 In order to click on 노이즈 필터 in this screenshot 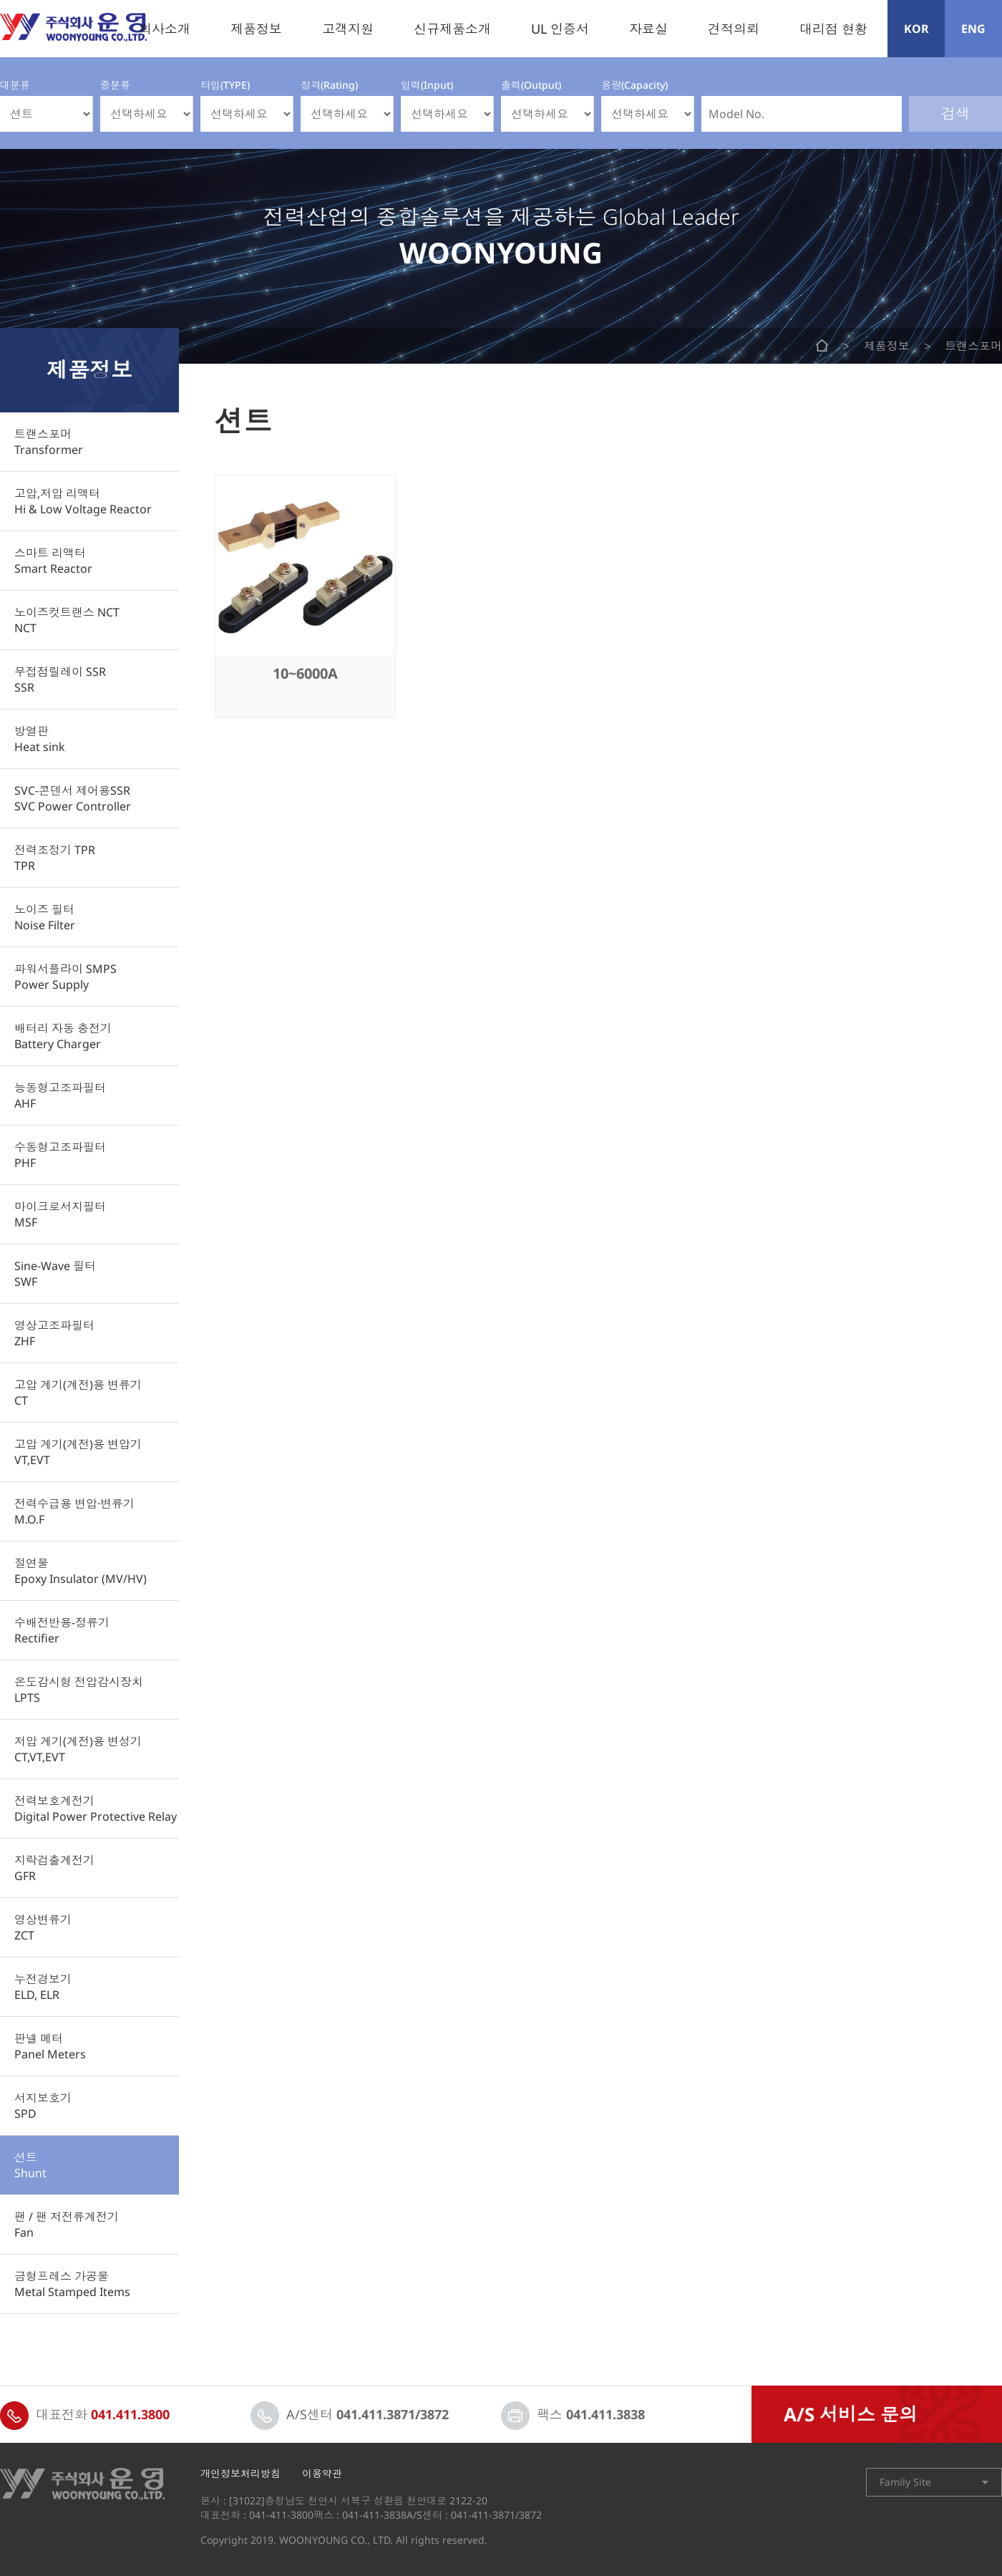, I will do `click(44, 917)`.